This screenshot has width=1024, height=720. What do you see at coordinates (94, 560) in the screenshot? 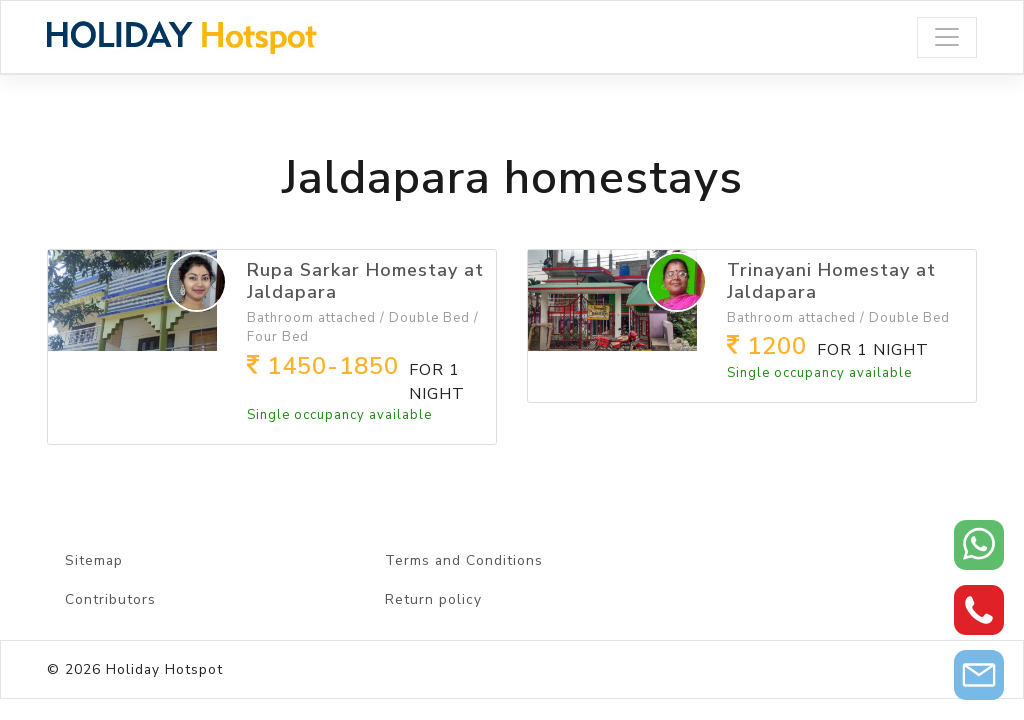
I see `Sitemap` at bounding box center [94, 560].